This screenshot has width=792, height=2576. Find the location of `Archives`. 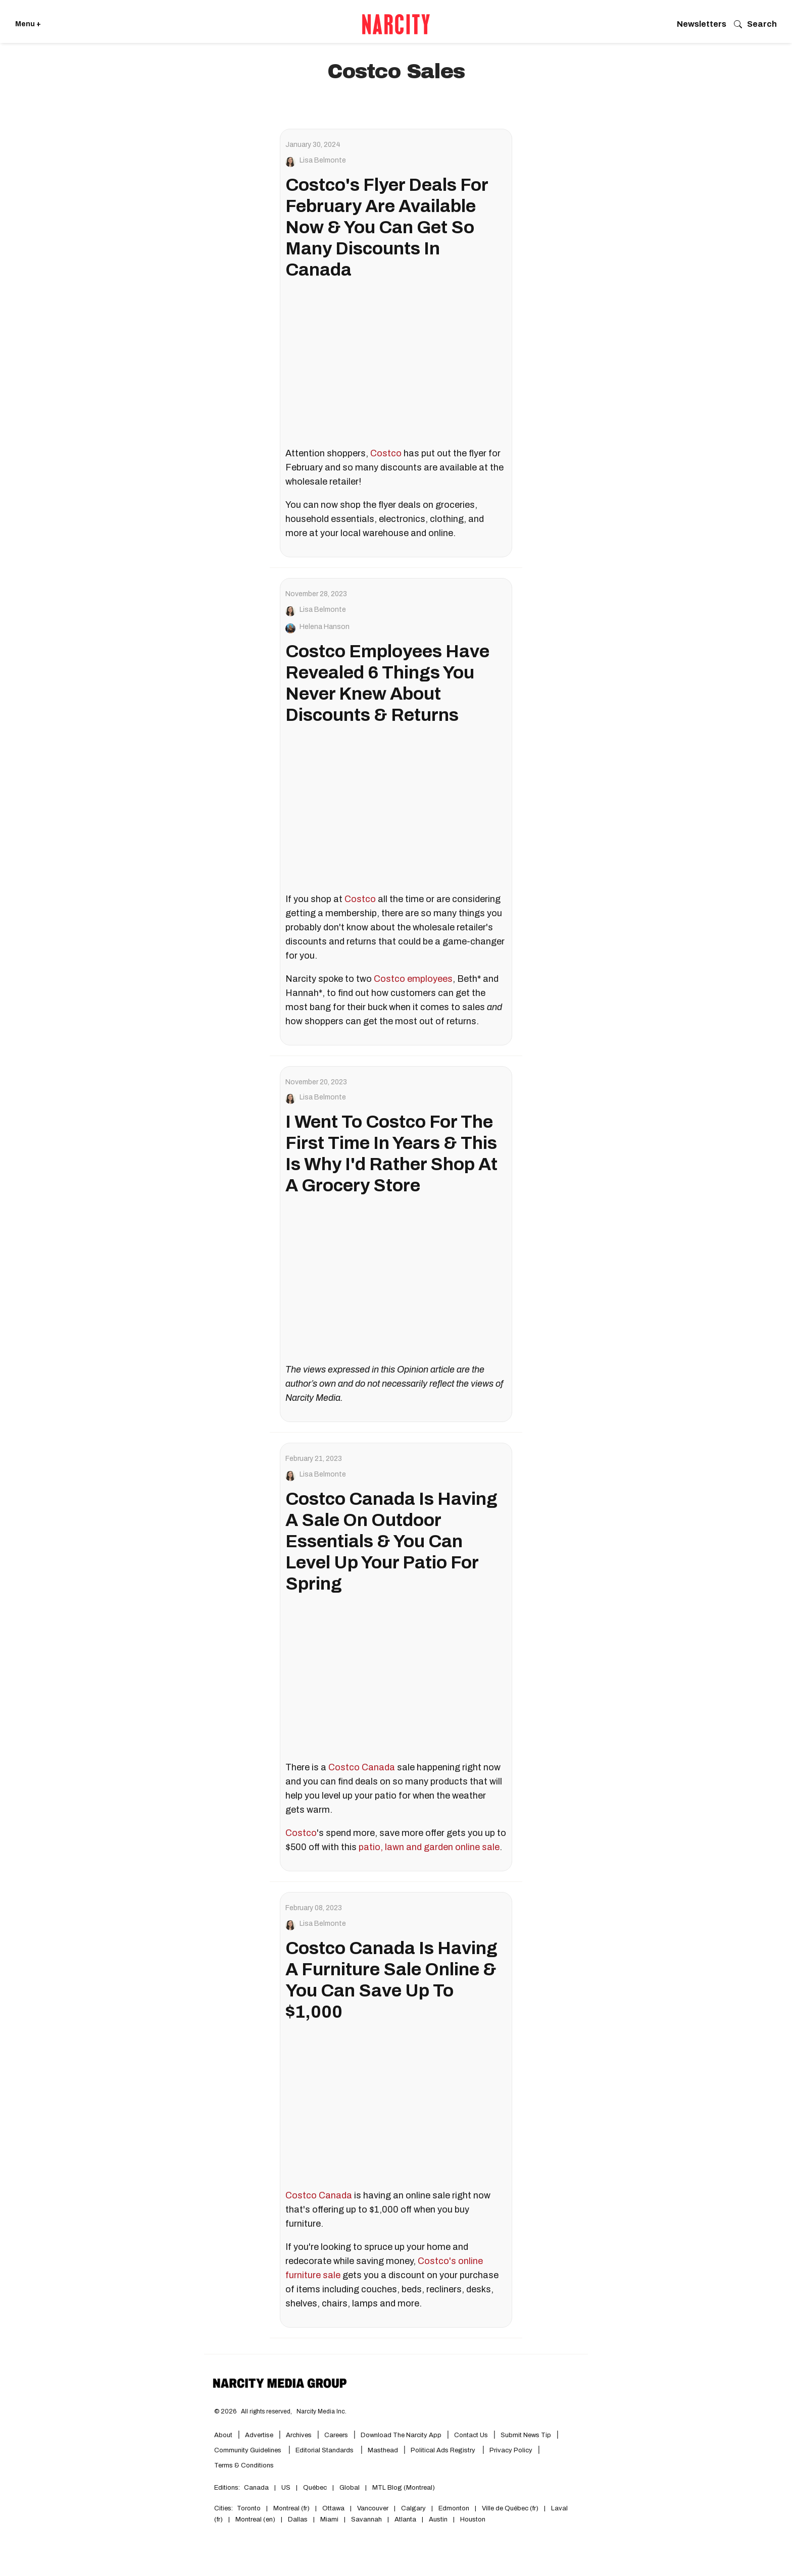

Archives is located at coordinates (299, 2435).